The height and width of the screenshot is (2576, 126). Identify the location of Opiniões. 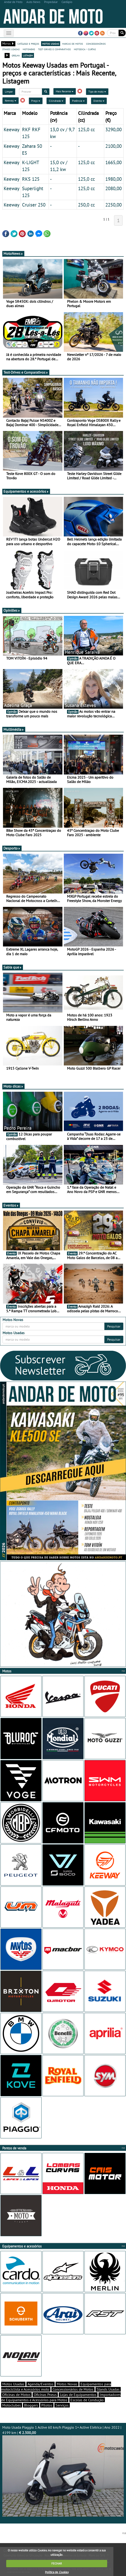
(11, 610).